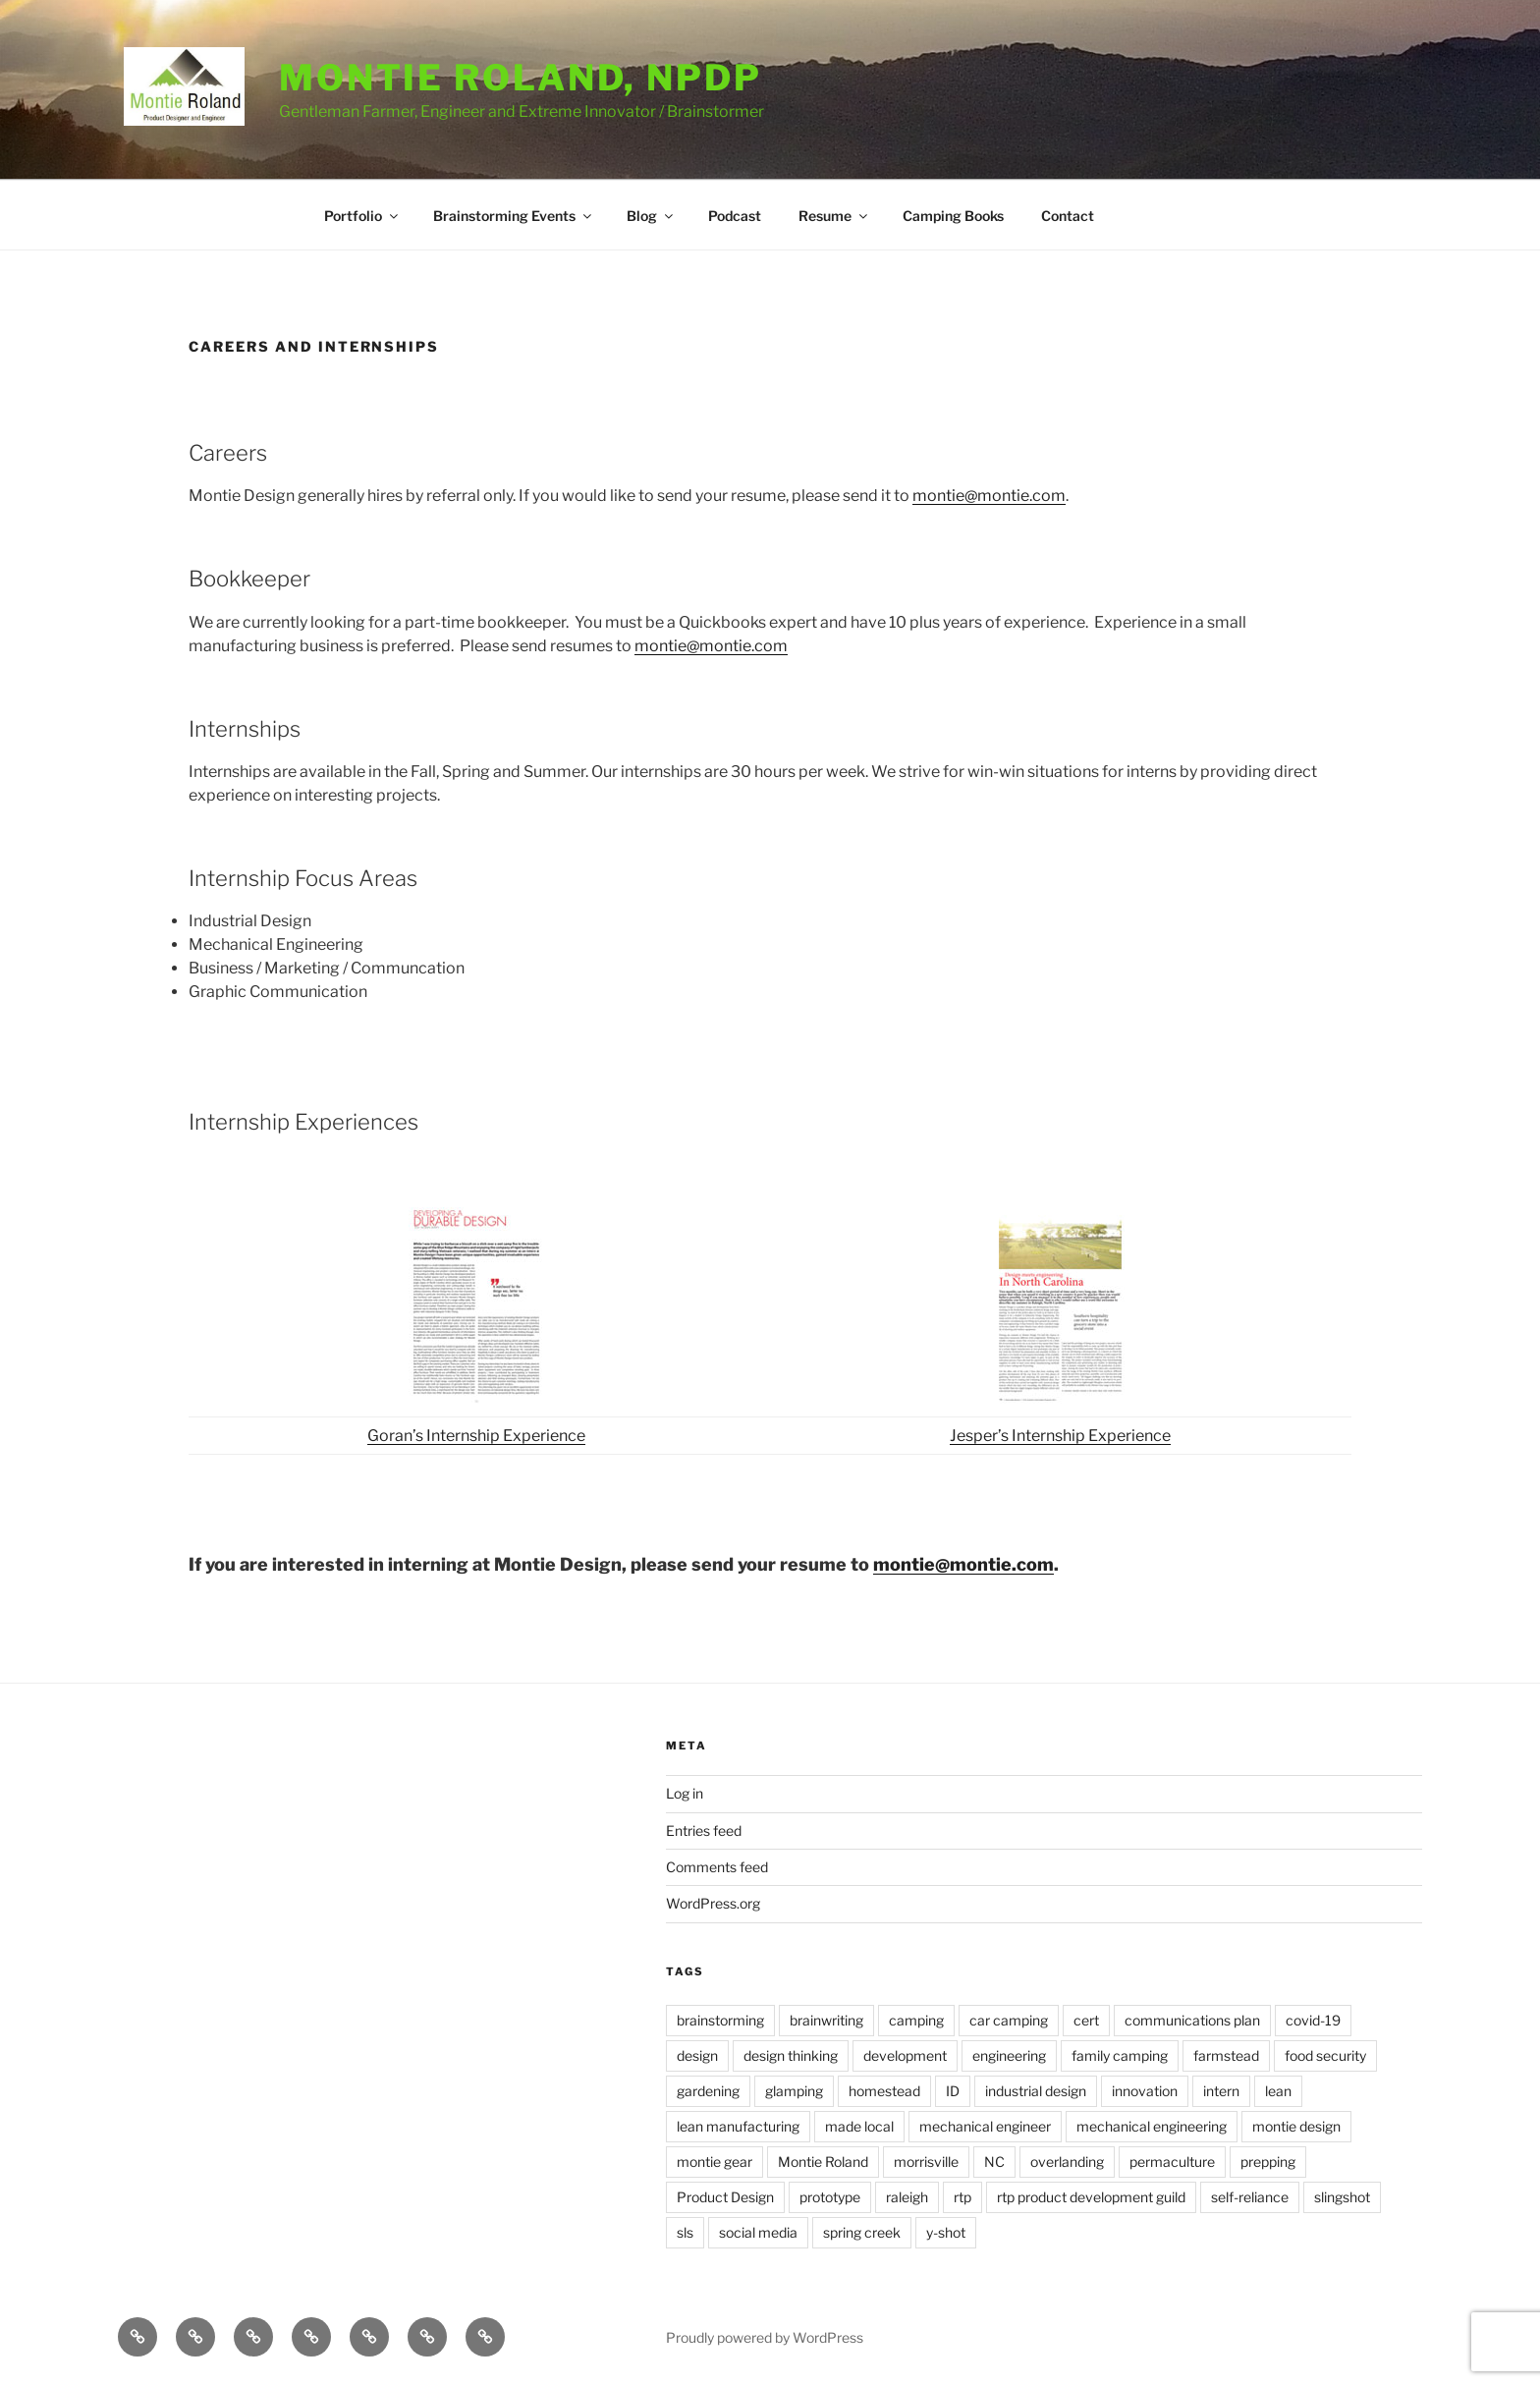 The image size is (1540, 2385). What do you see at coordinates (953, 215) in the screenshot?
I see `Camping Books` at bounding box center [953, 215].